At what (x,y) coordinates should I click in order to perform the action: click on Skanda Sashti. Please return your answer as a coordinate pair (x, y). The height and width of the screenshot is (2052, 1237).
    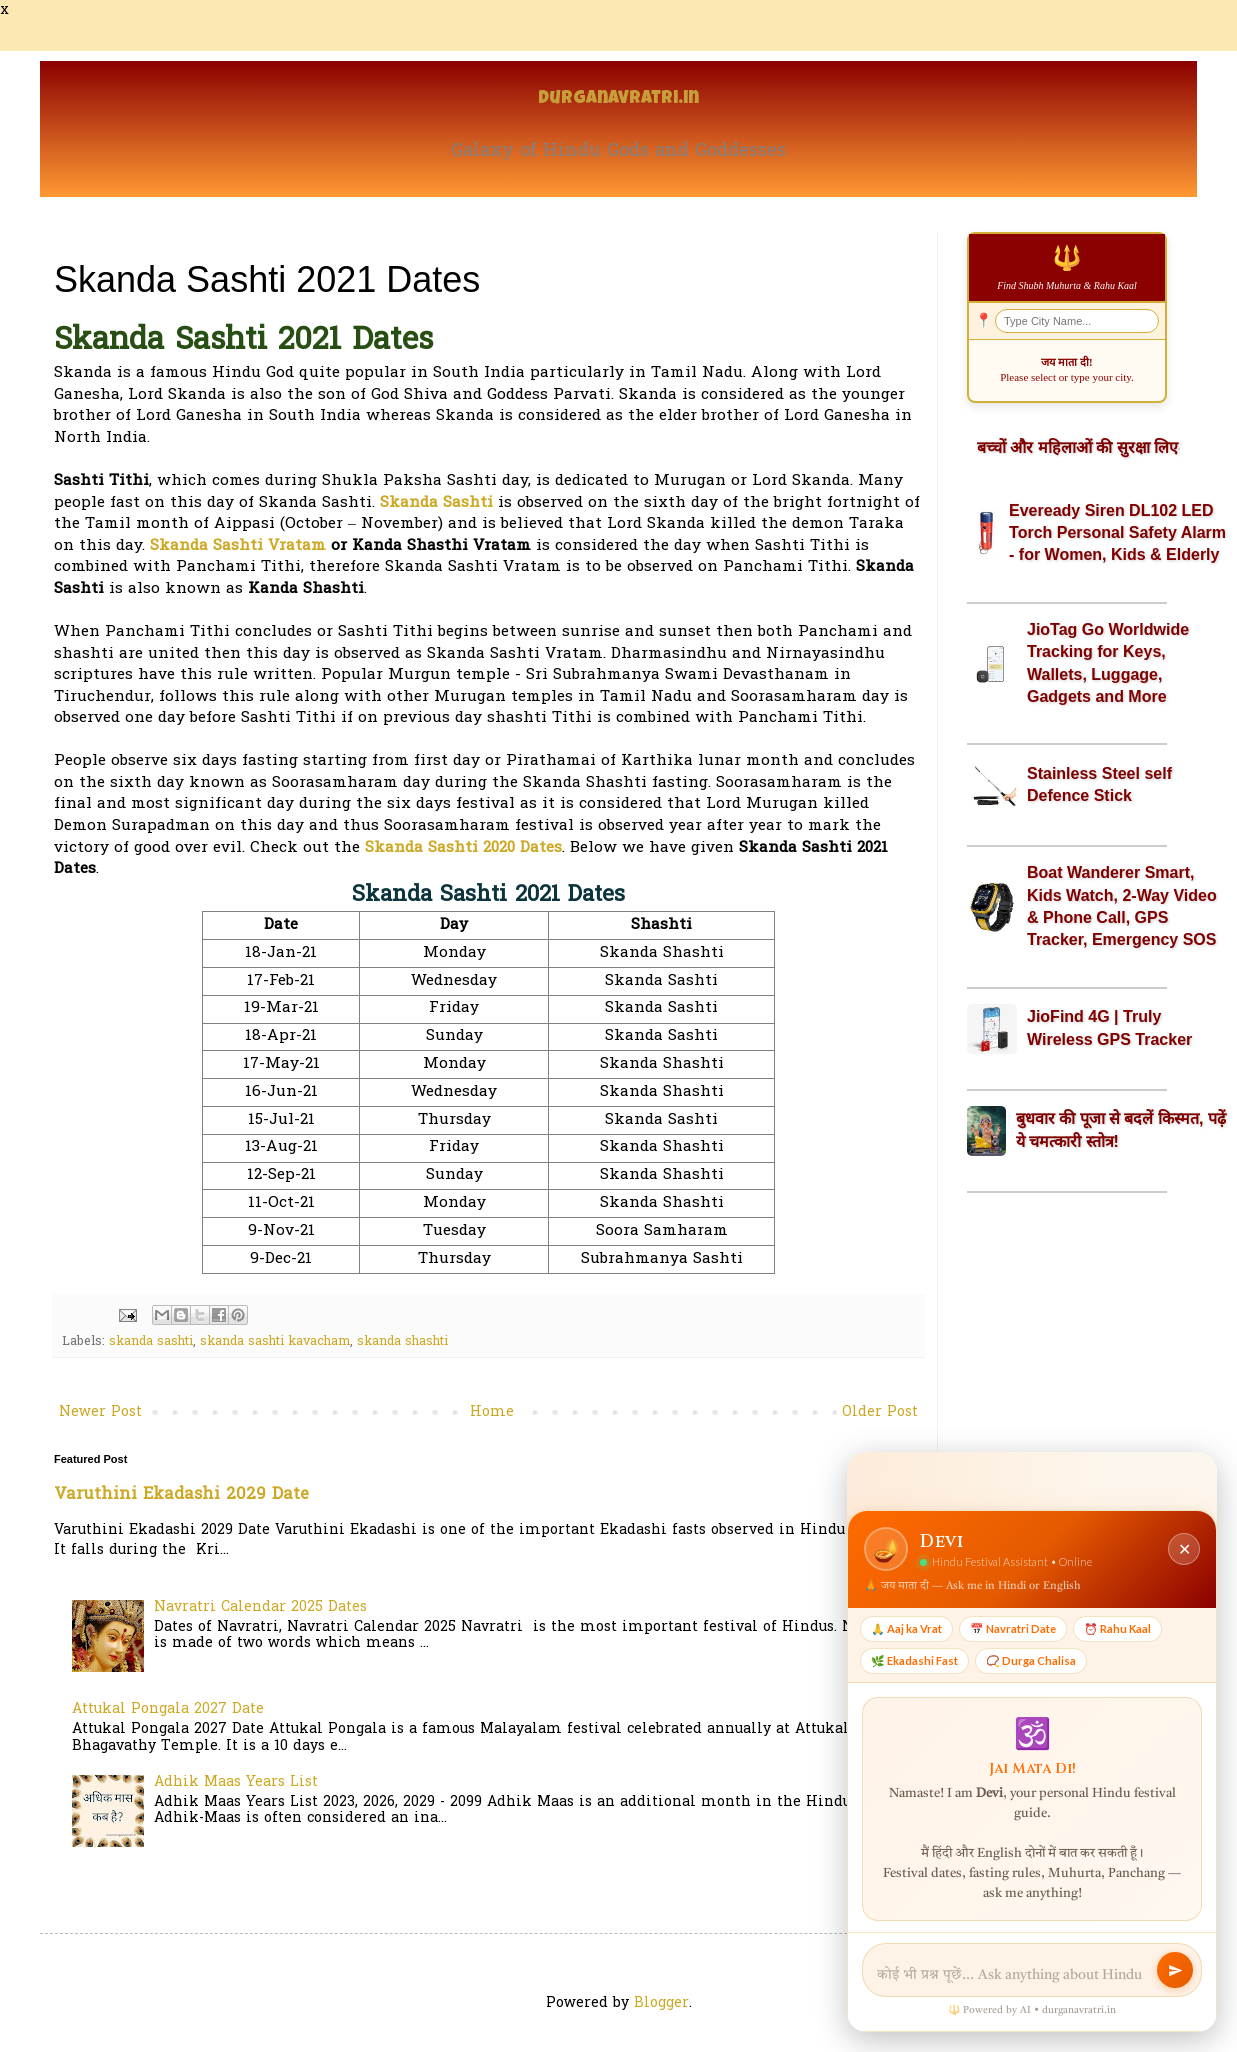
    Looking at the image, I should click on (436, 503).